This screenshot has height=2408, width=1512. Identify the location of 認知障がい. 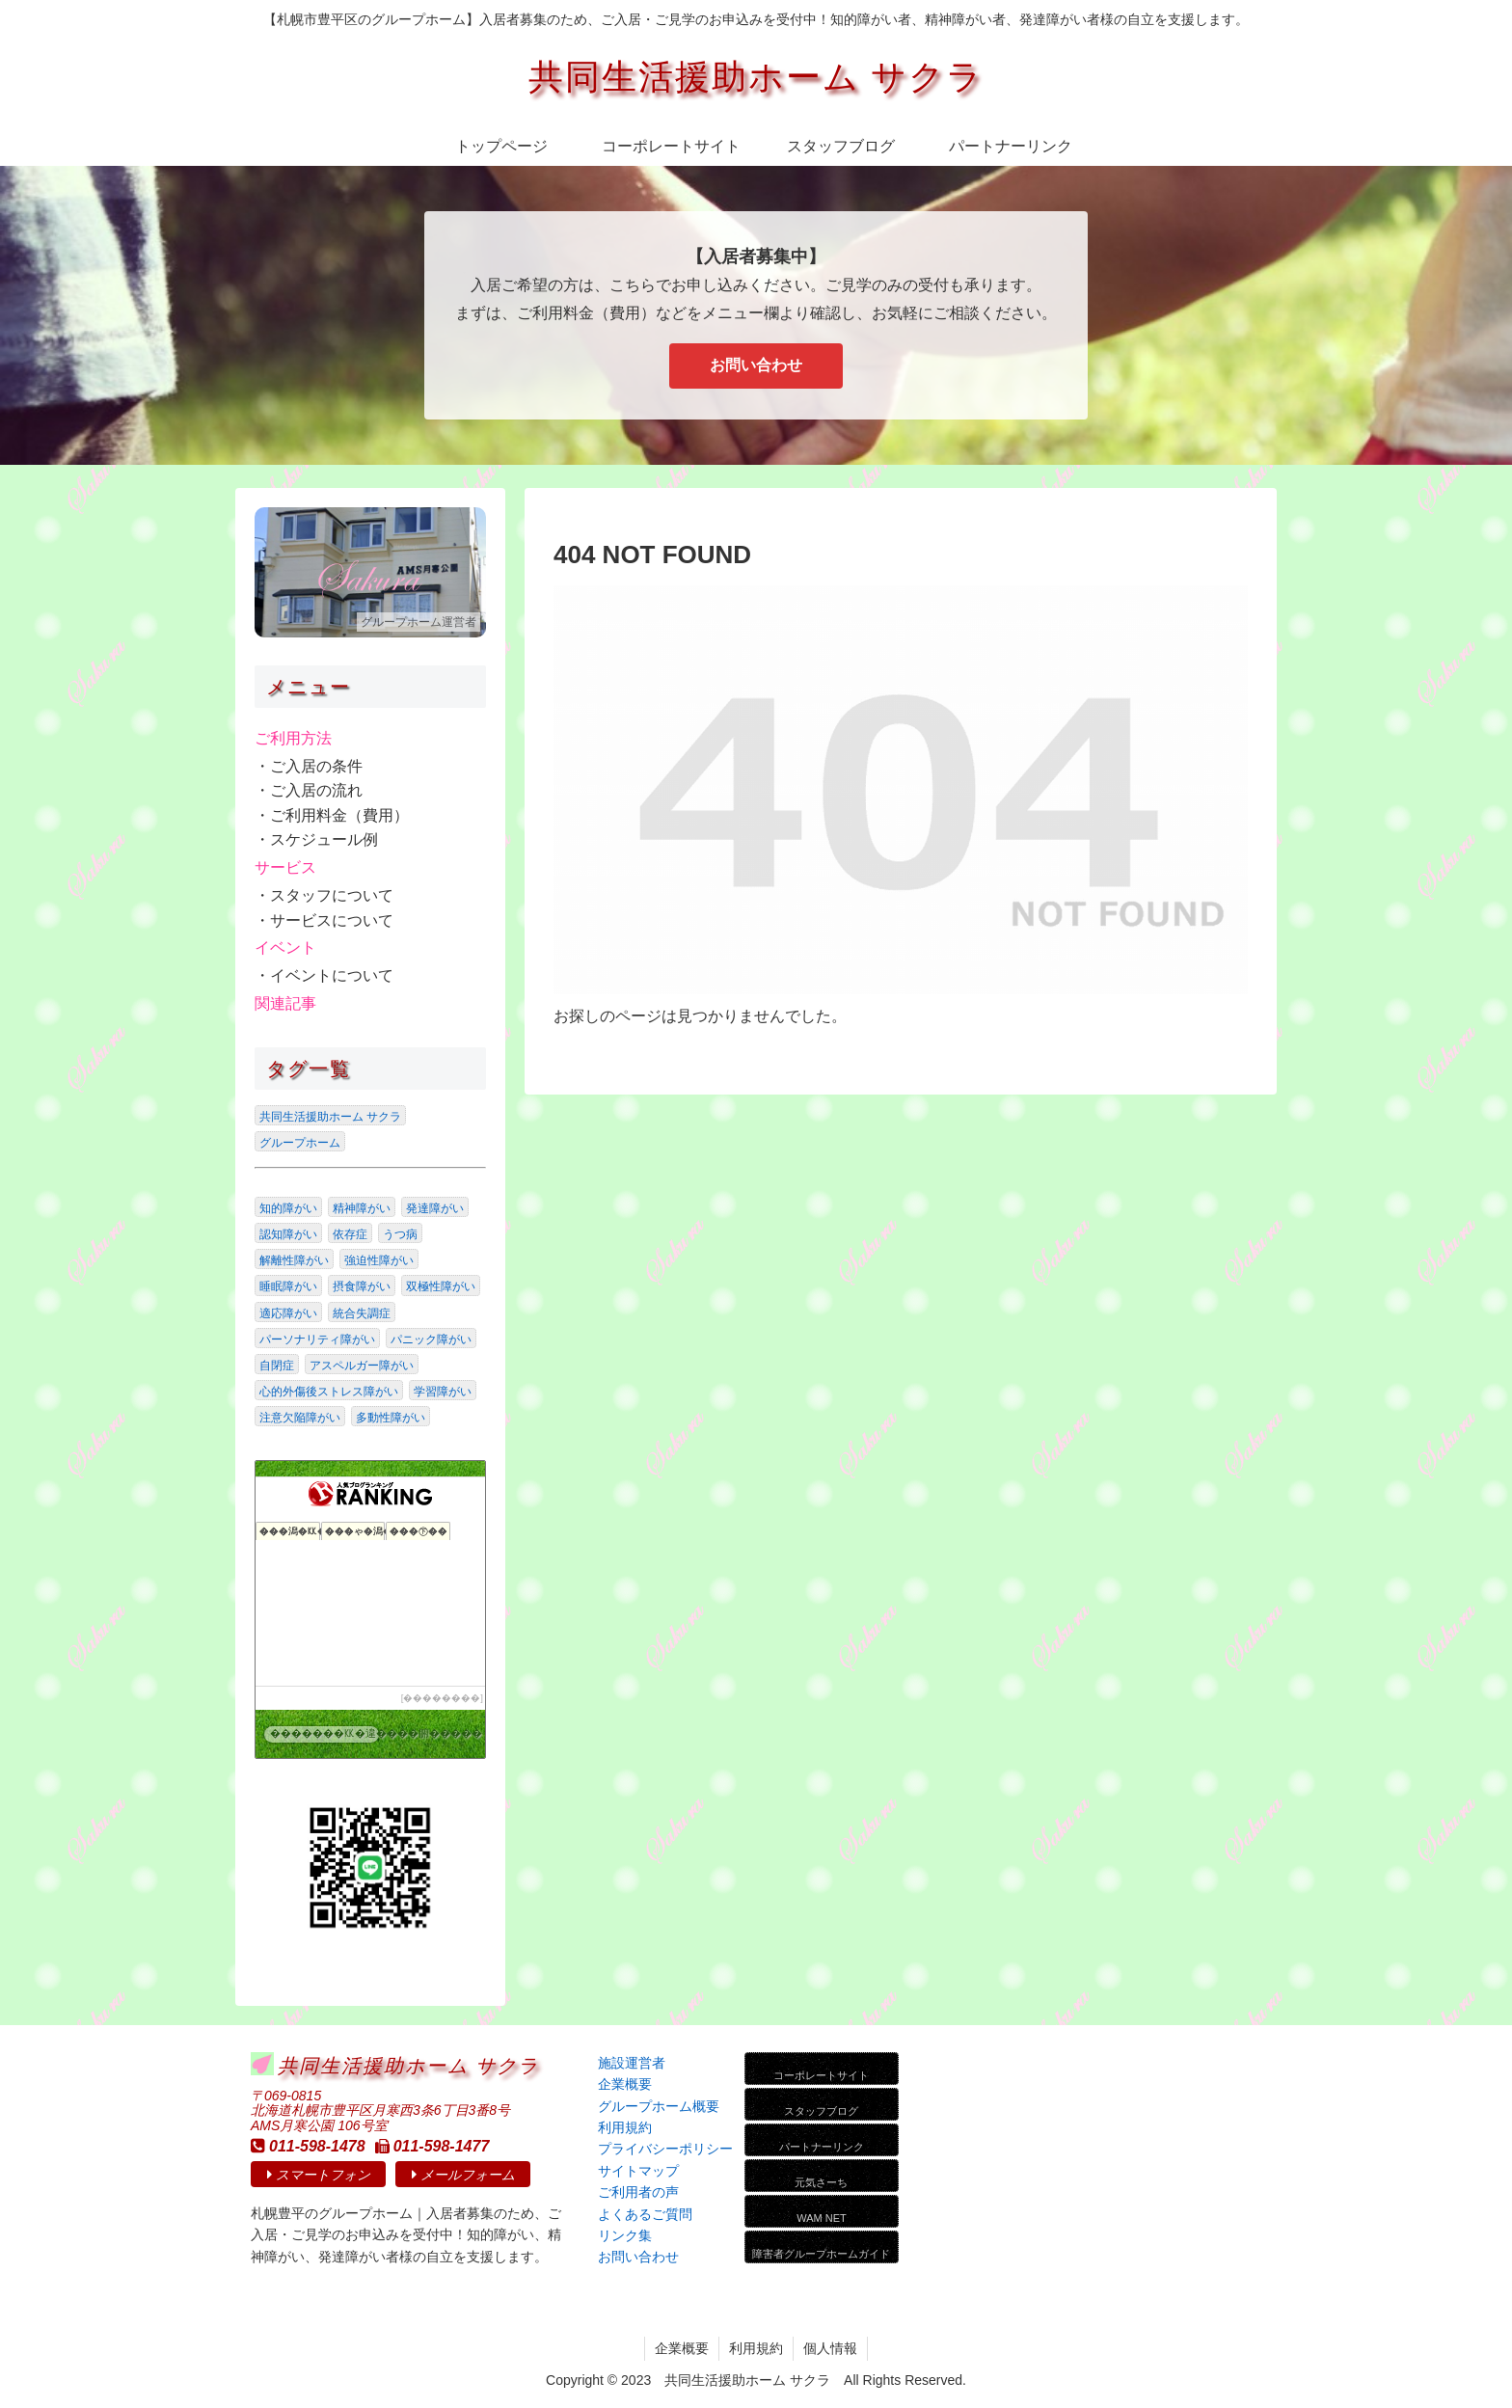
(288, 1234).